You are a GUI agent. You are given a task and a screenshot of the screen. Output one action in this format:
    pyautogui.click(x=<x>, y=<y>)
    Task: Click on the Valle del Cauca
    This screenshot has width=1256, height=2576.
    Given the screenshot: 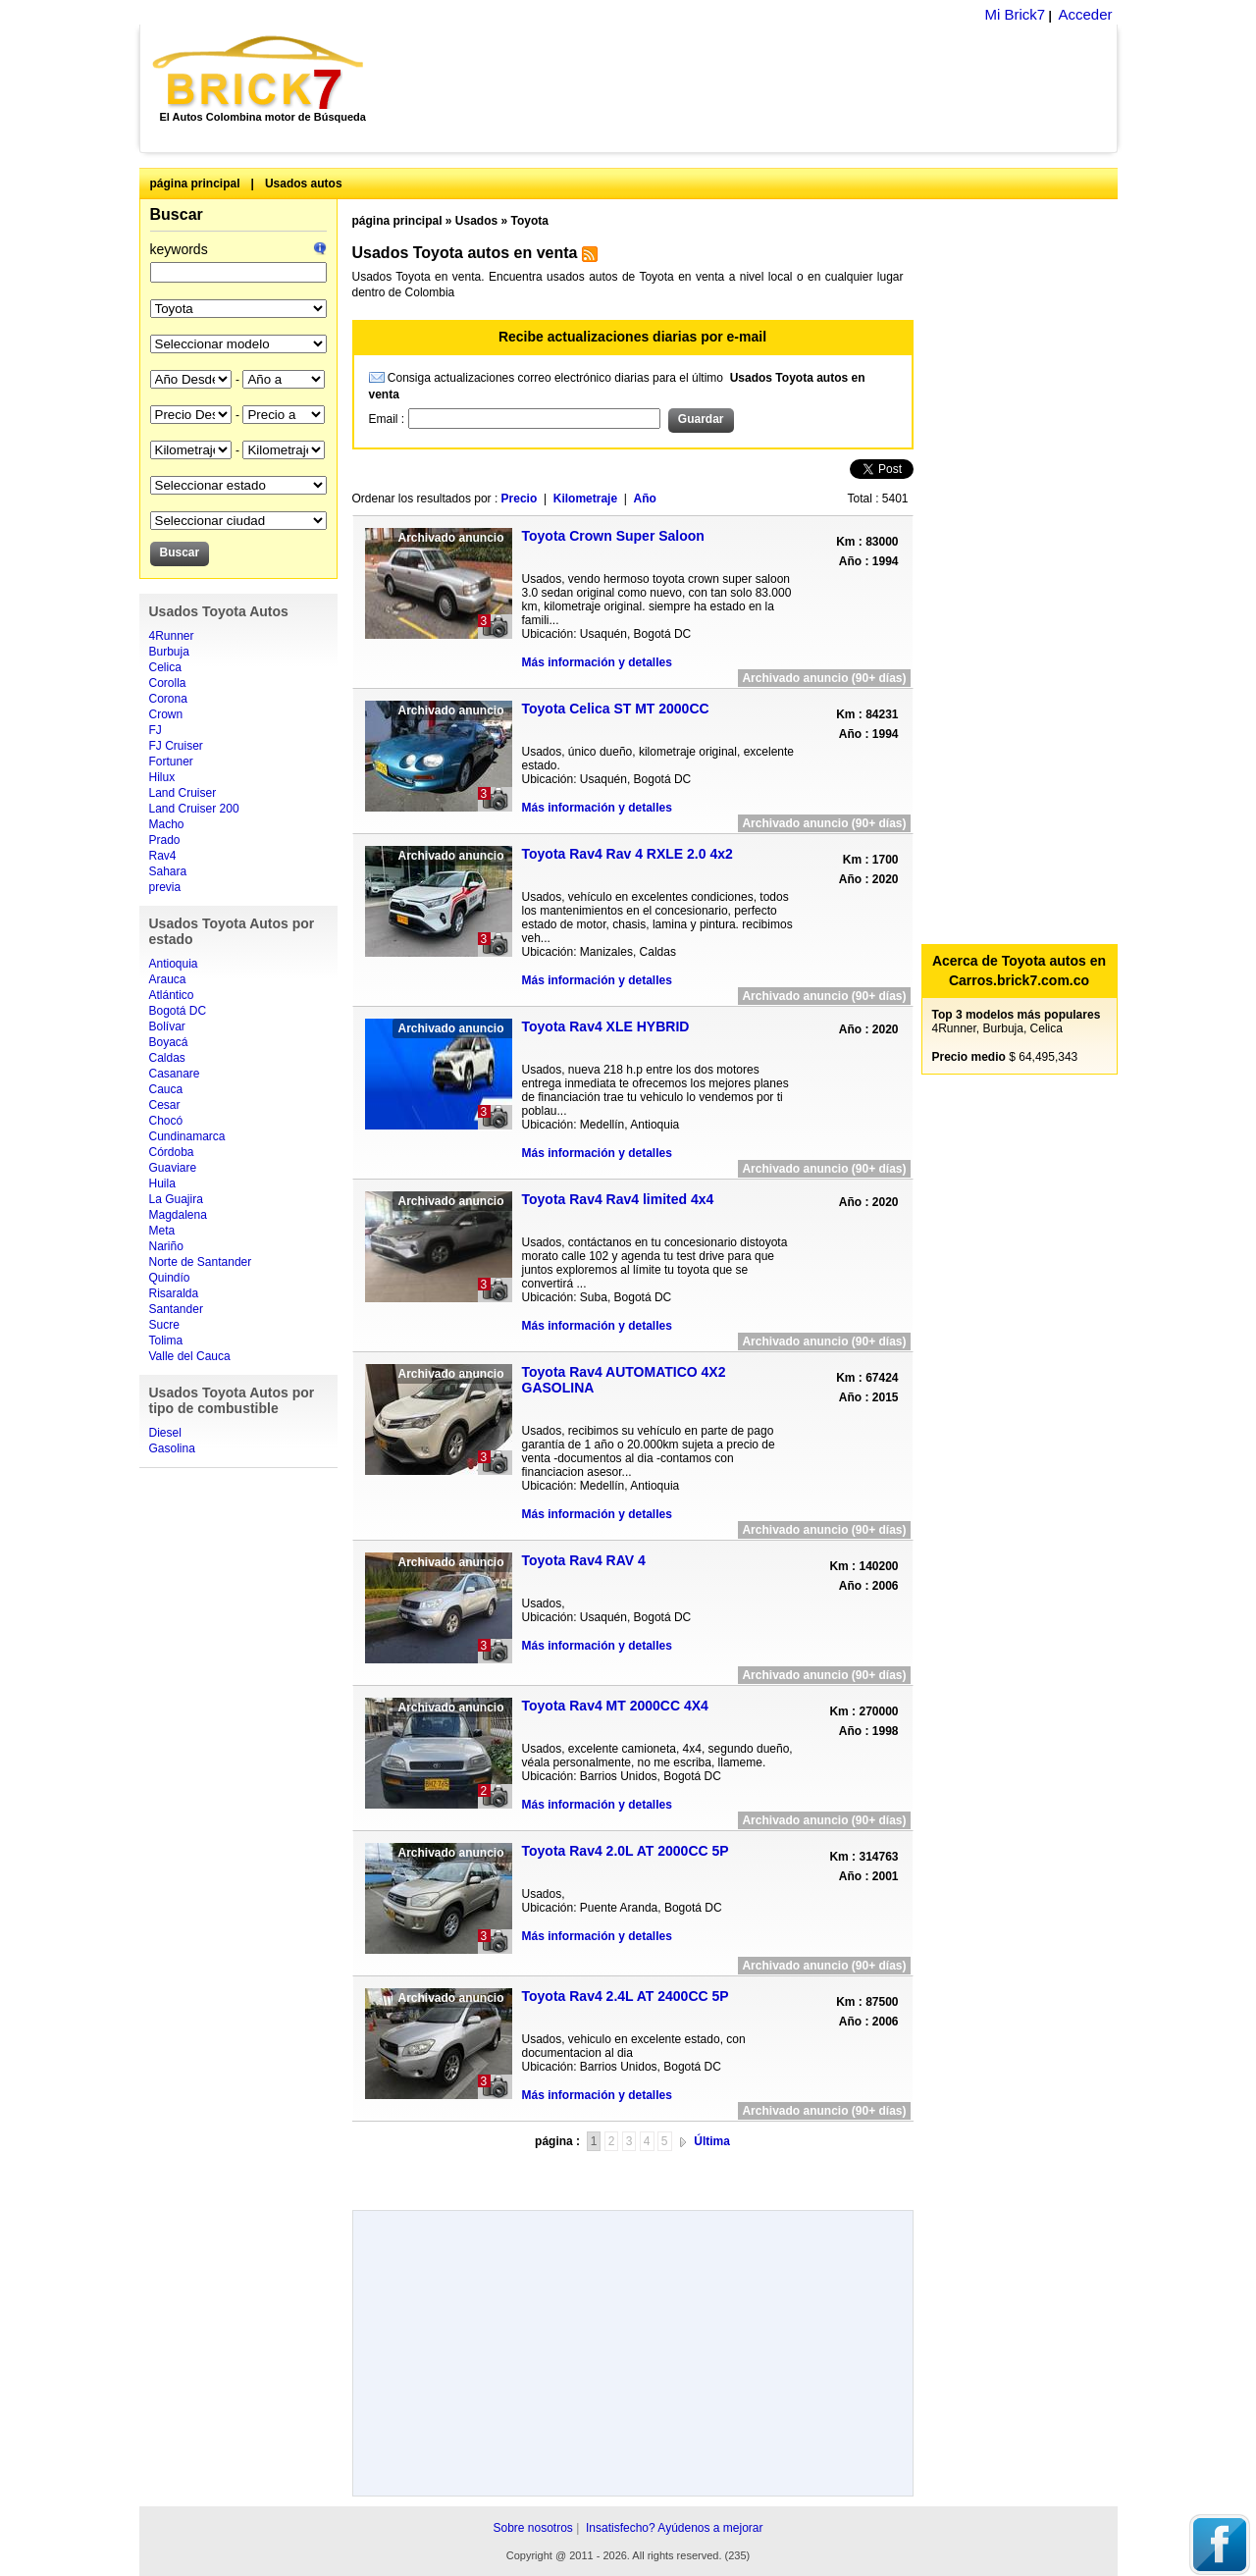 What is the action you would take?
    pyautogui.click(x=190, y=1356)
    